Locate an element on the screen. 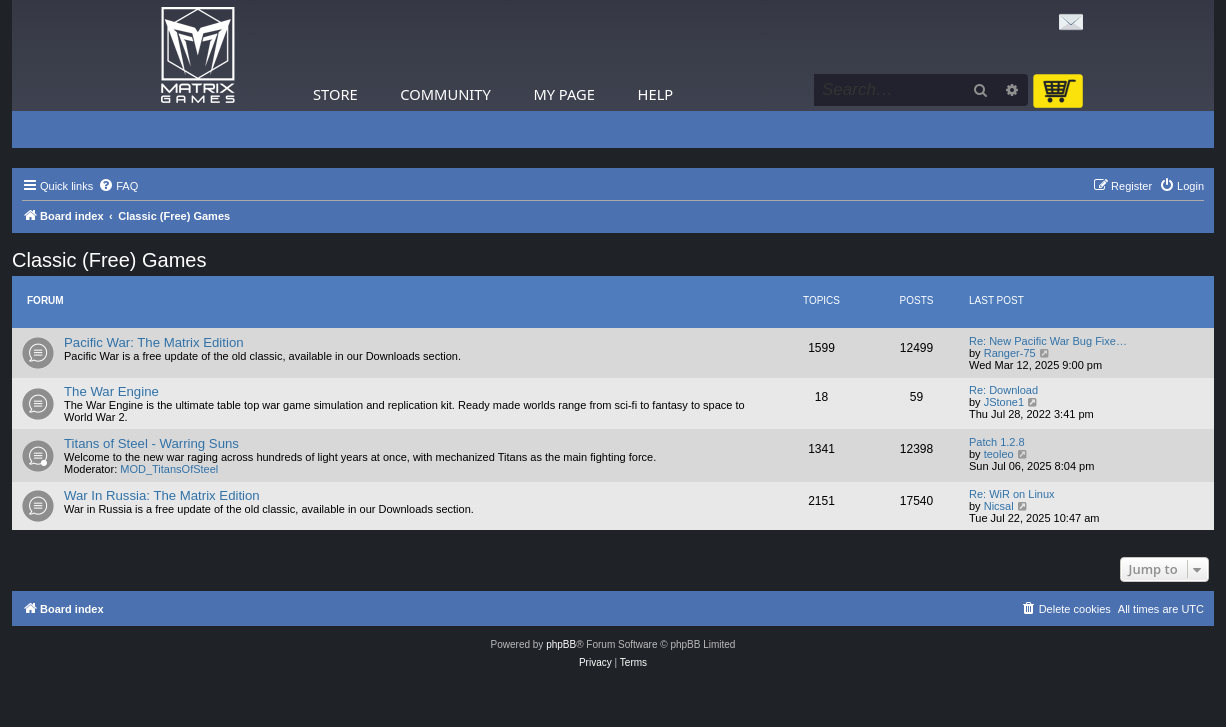 Image resolution: width=1226 pixels, height=727 pixels. [menuitem] is located at coordinates (118, 186).